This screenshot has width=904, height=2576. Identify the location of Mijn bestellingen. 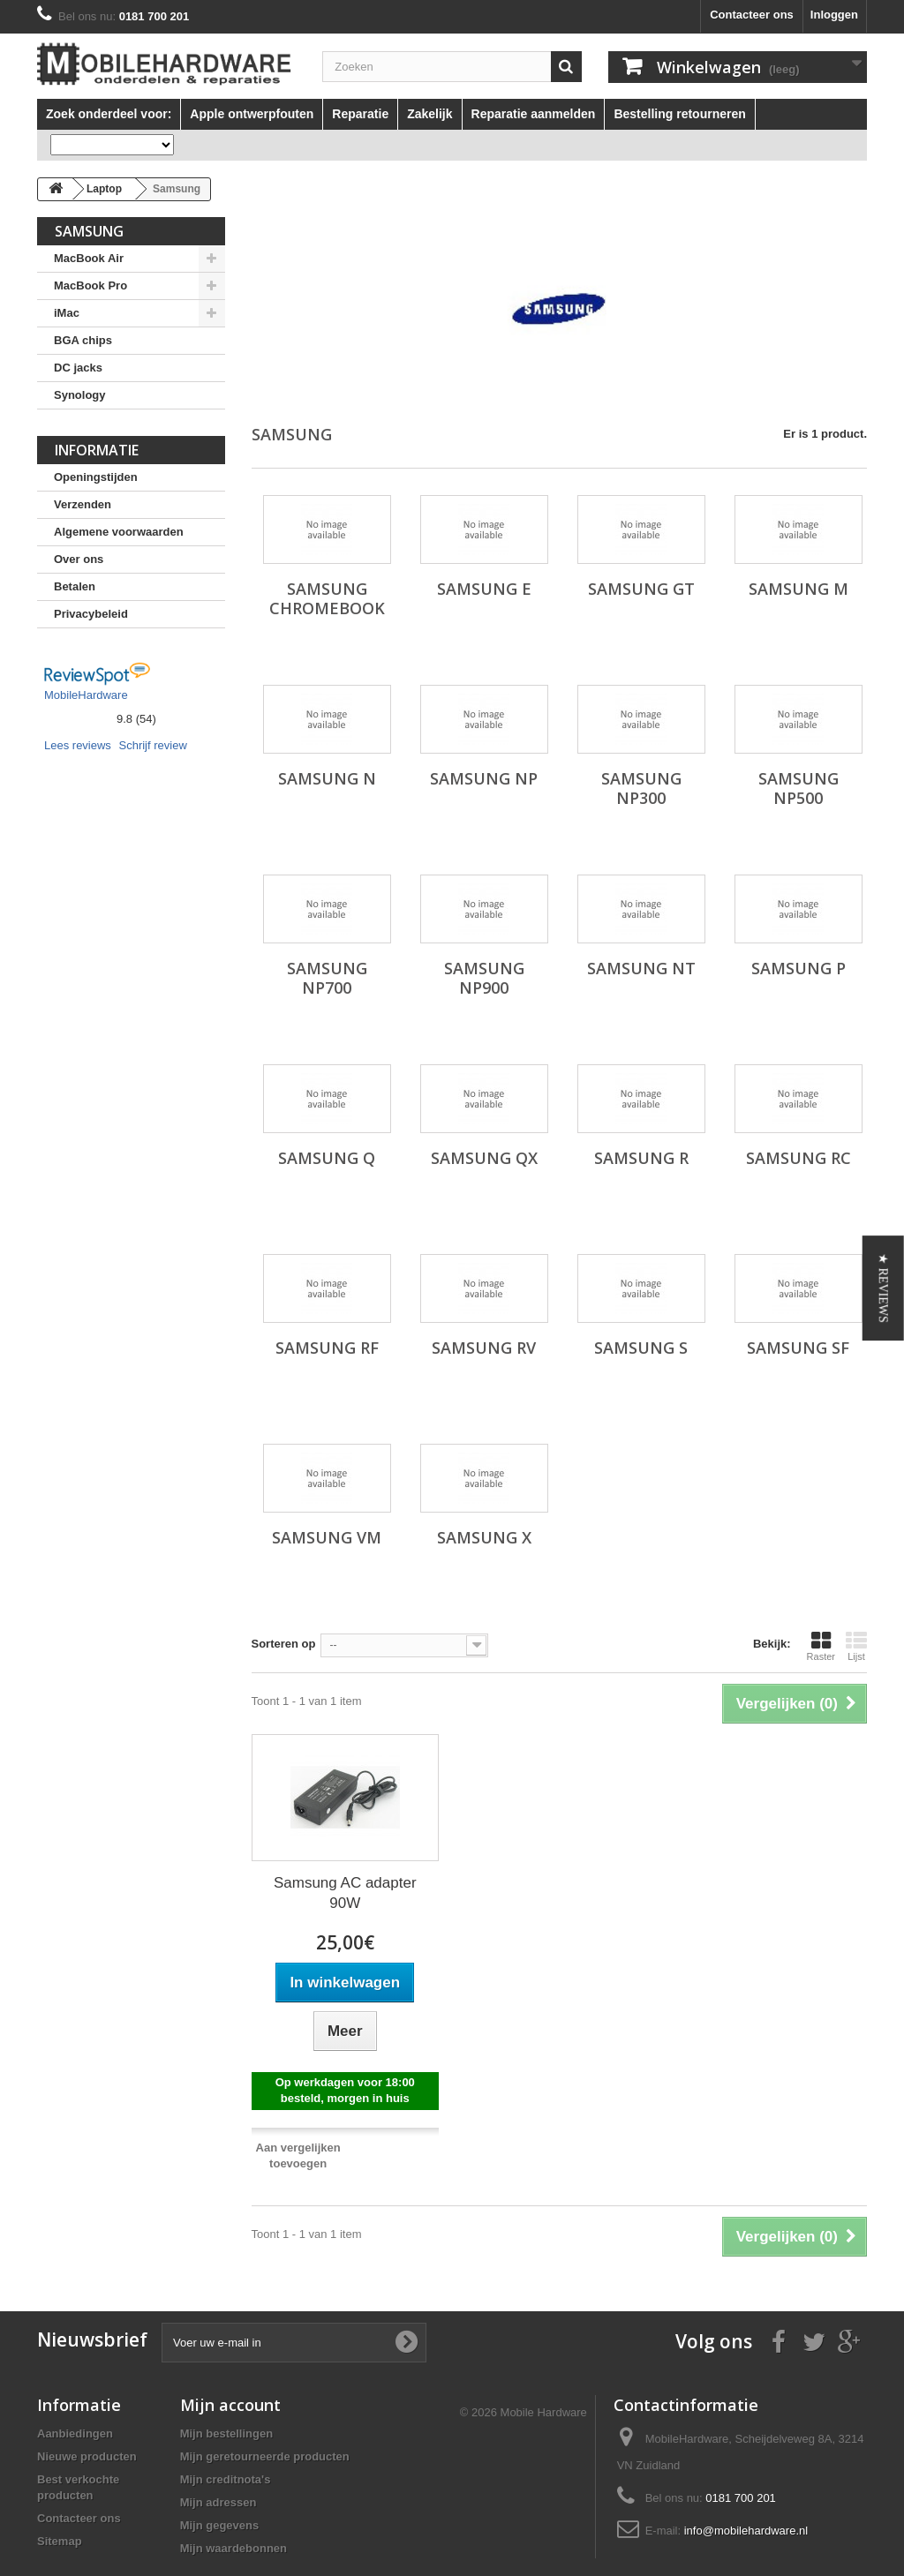
(226, 2433).